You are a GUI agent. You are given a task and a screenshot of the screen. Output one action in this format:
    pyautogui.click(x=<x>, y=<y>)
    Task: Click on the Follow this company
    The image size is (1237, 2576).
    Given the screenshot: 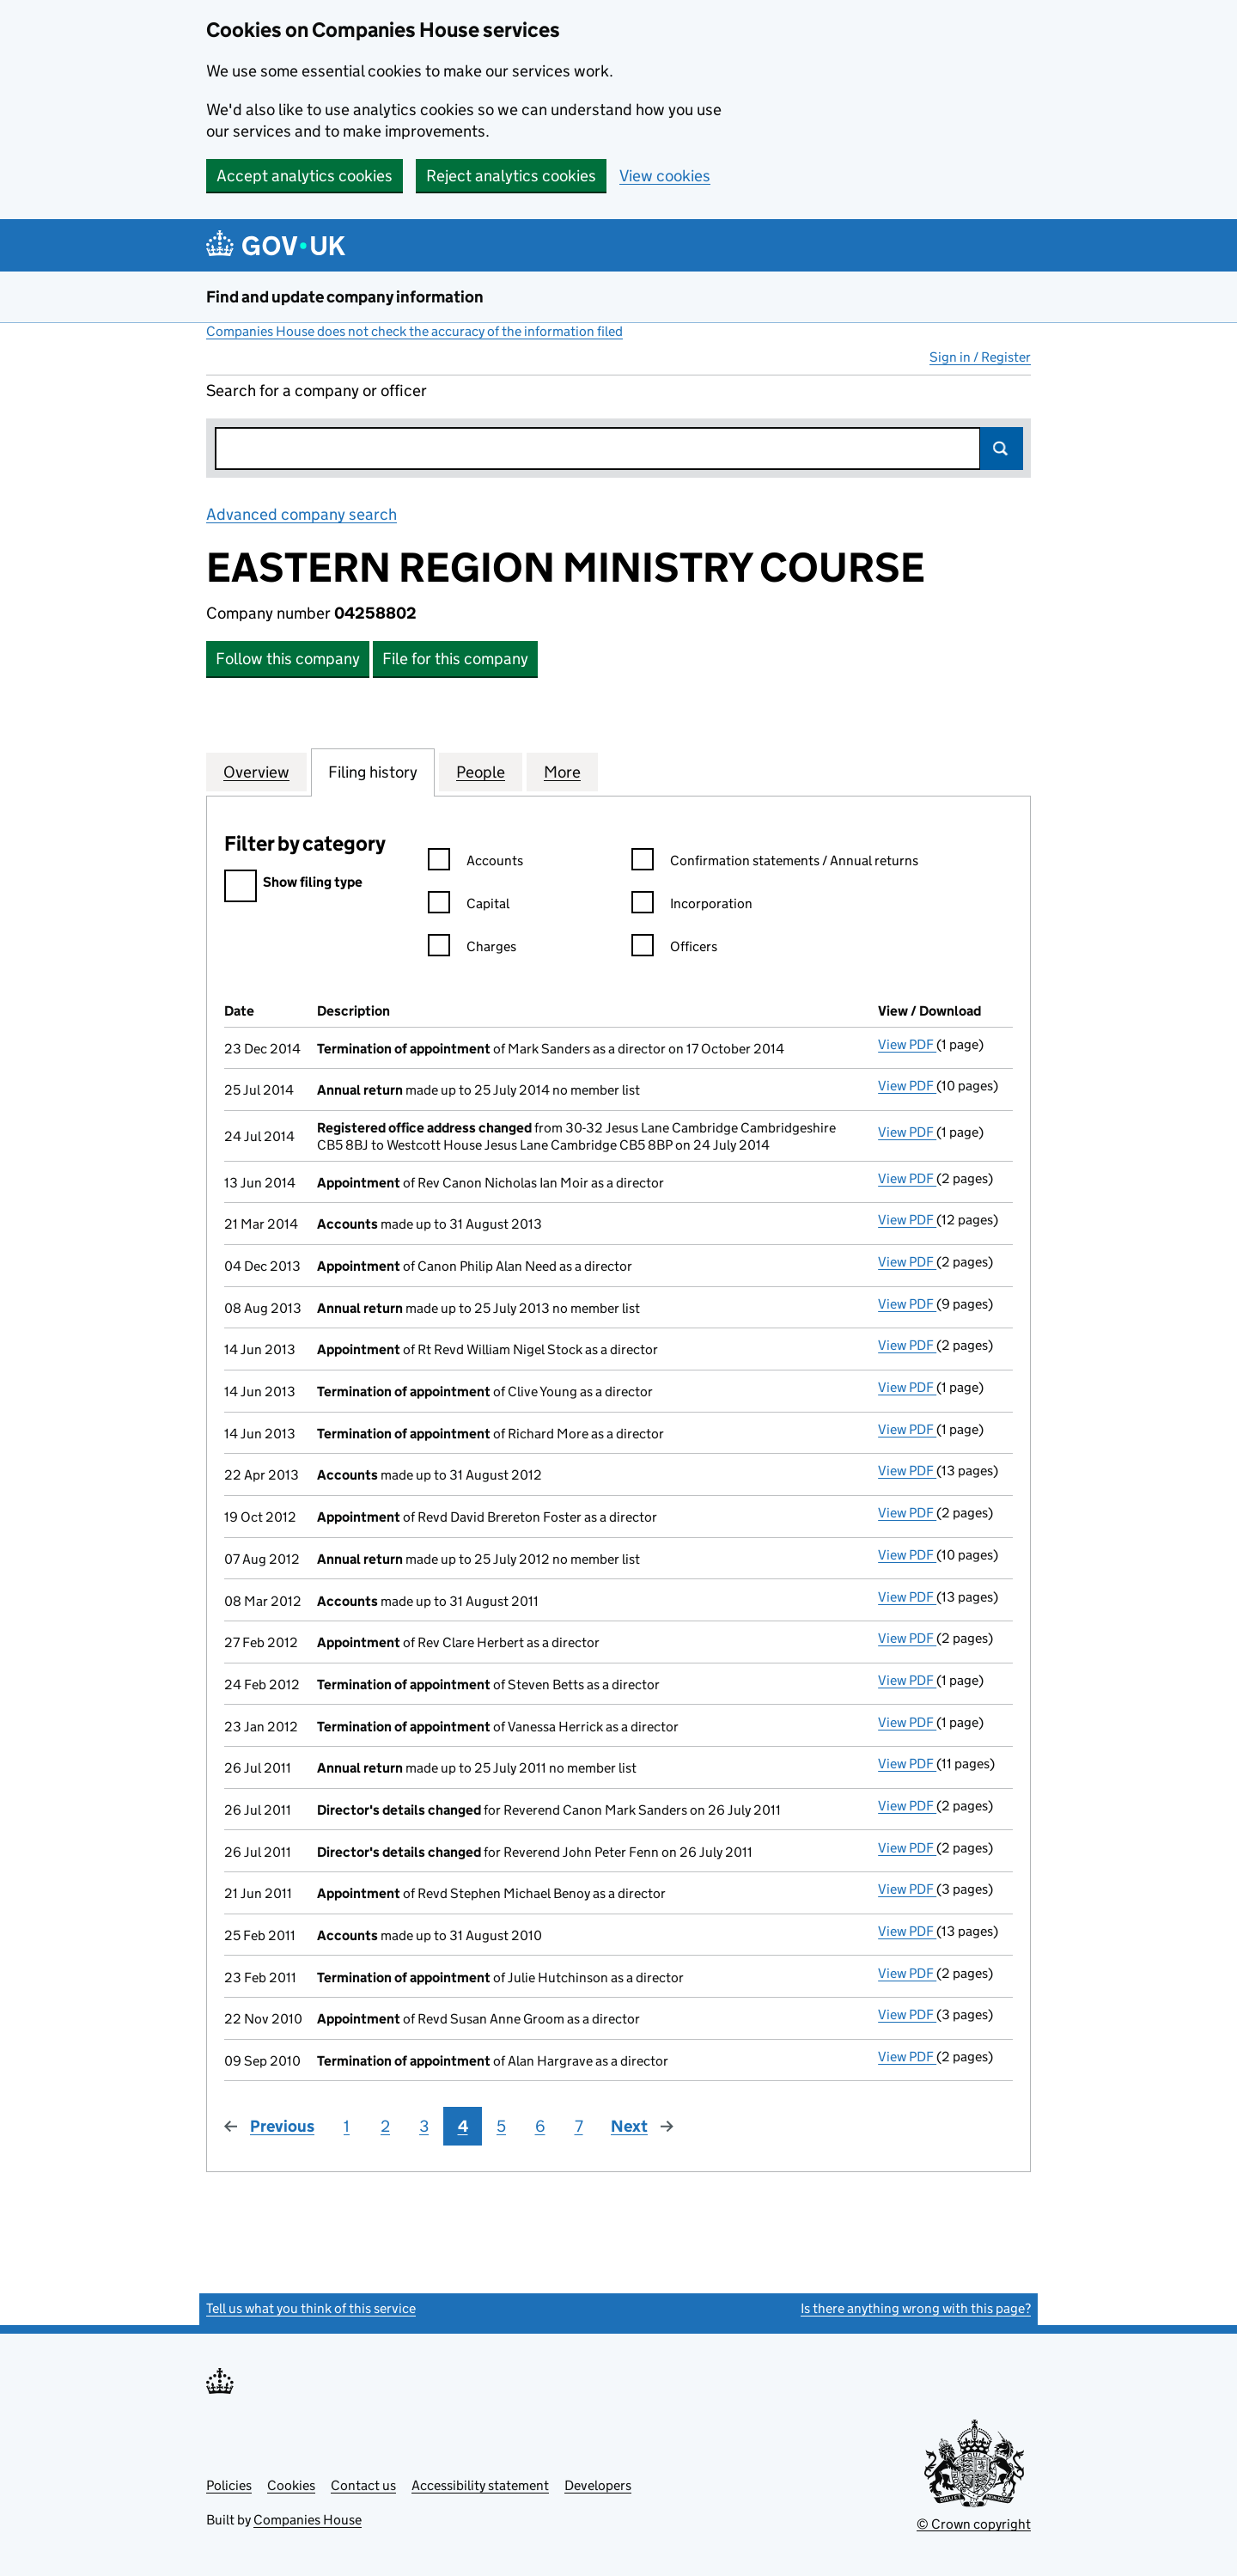 What is the action you would take?
    pyautogui.click(x=288, y=658)
    